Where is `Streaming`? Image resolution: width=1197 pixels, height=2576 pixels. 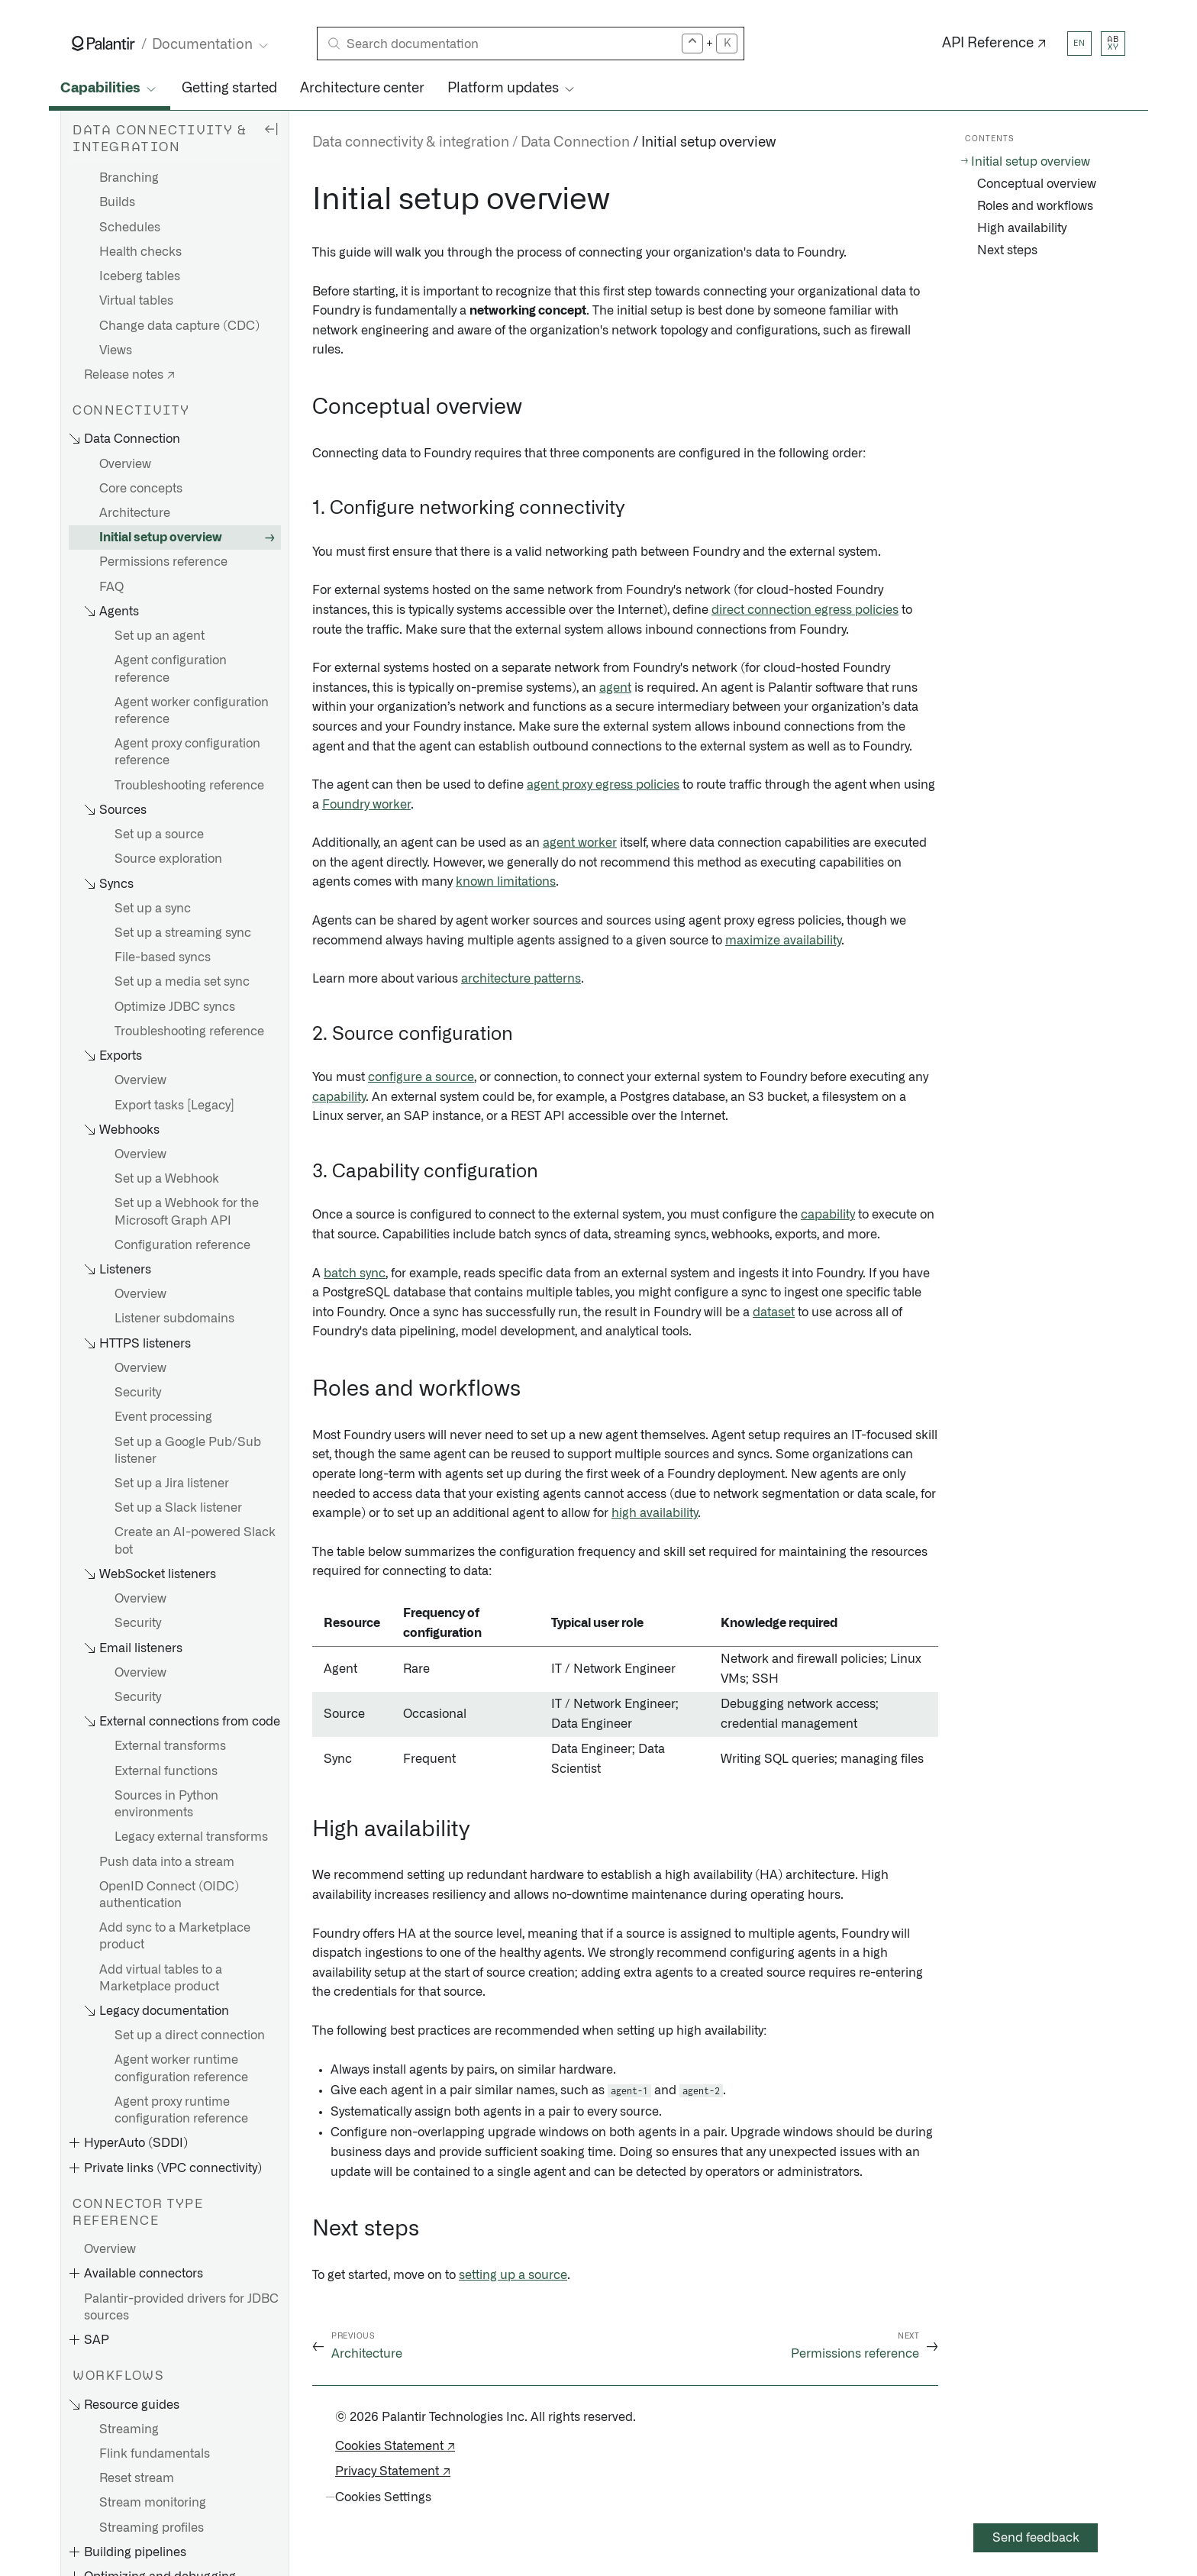 Streaming is located at coordinates (129, 2429).